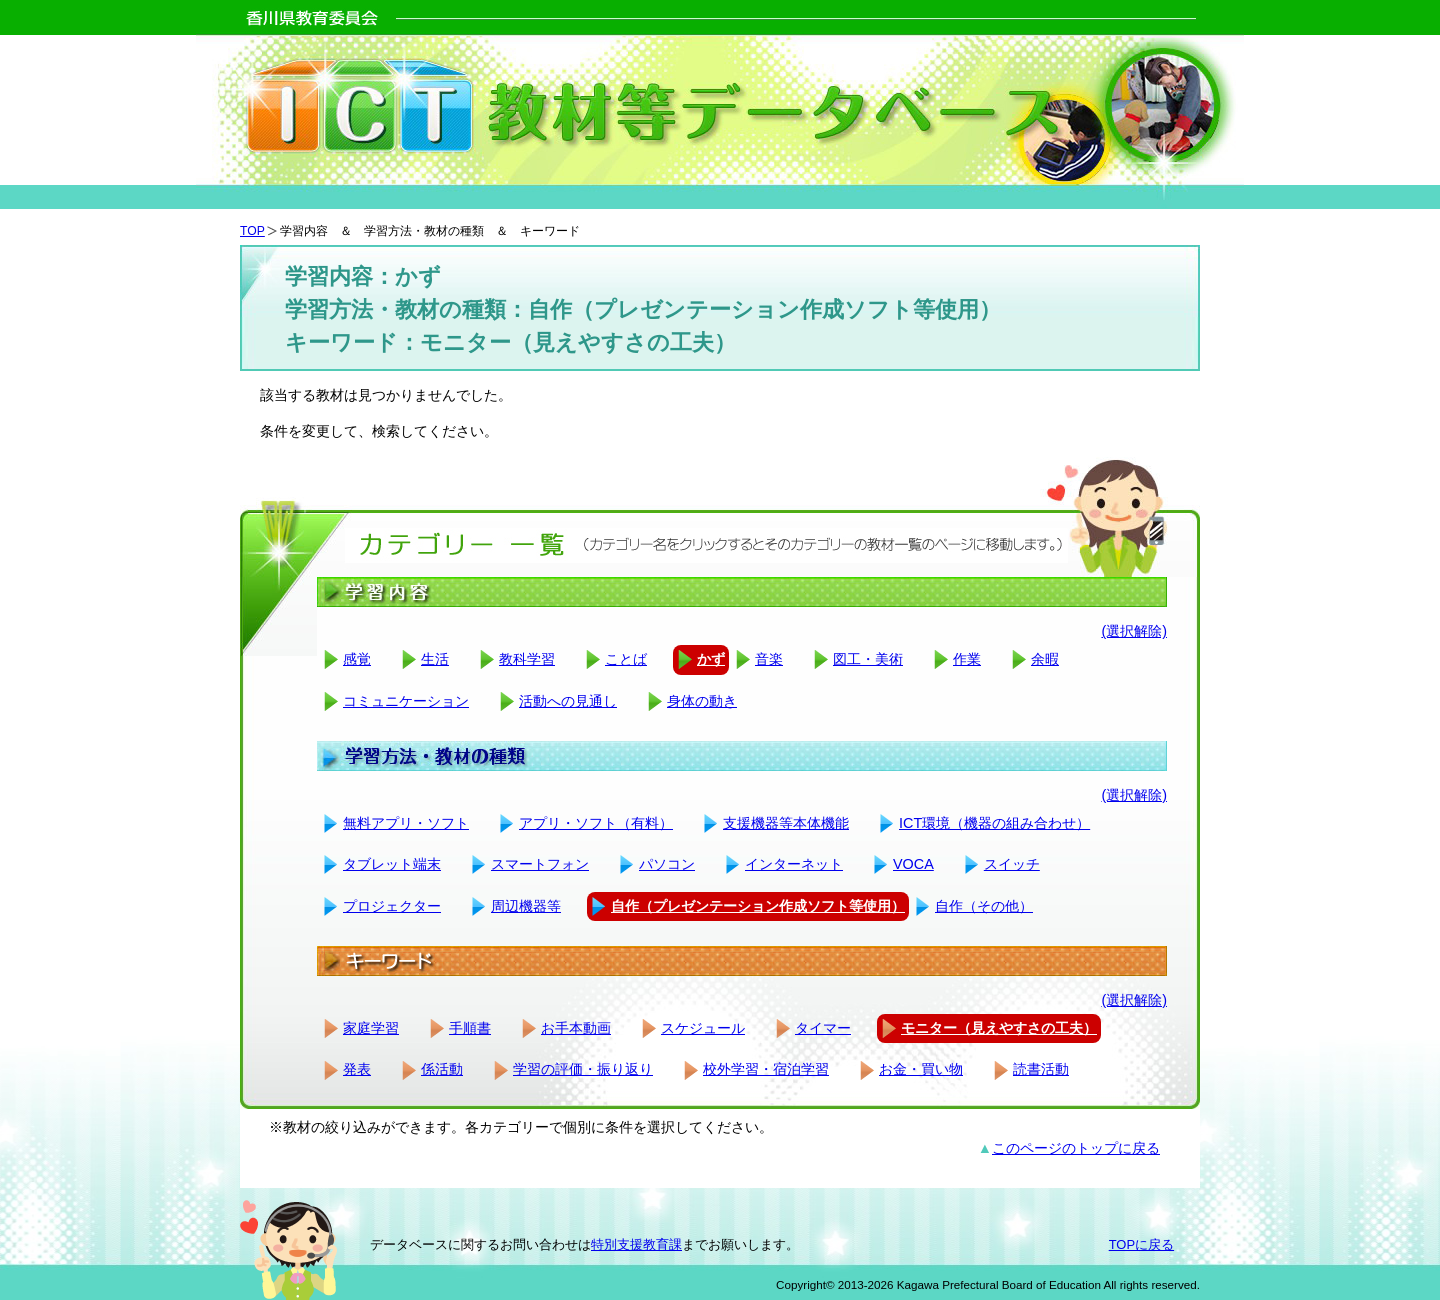 Image resolution: width=1440 pixels, height=1300 pixels. I want to click on 自作（プレゼンテーション作成ソフト等使用）, so click(758, 906).